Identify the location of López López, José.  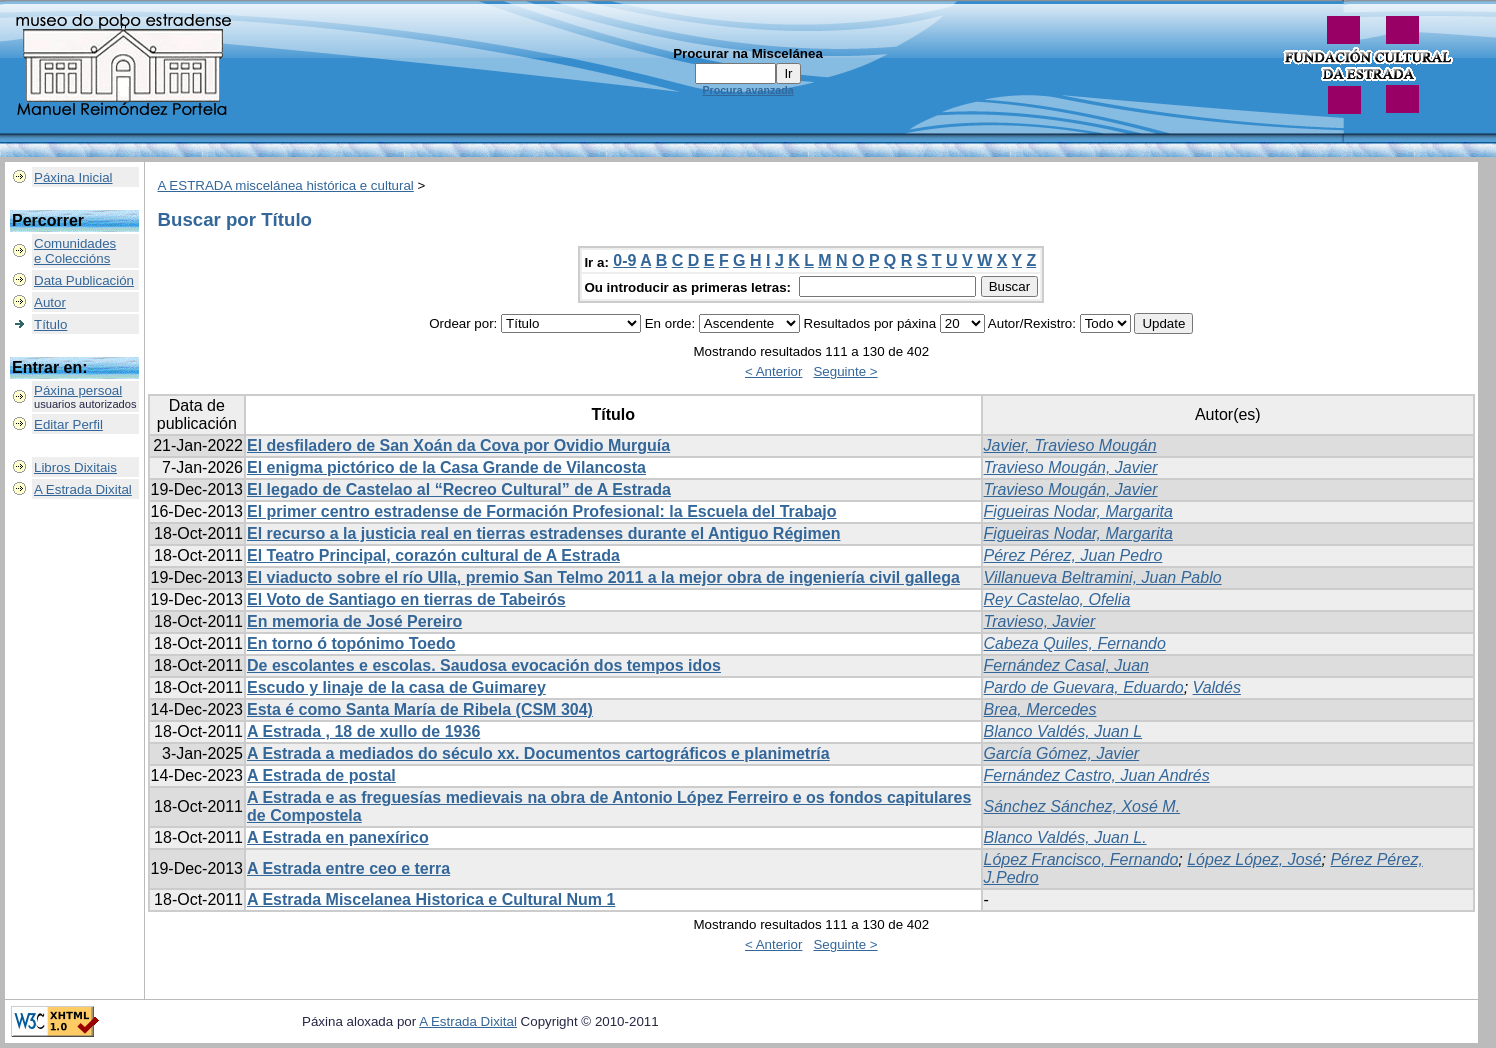
(1254, 859).